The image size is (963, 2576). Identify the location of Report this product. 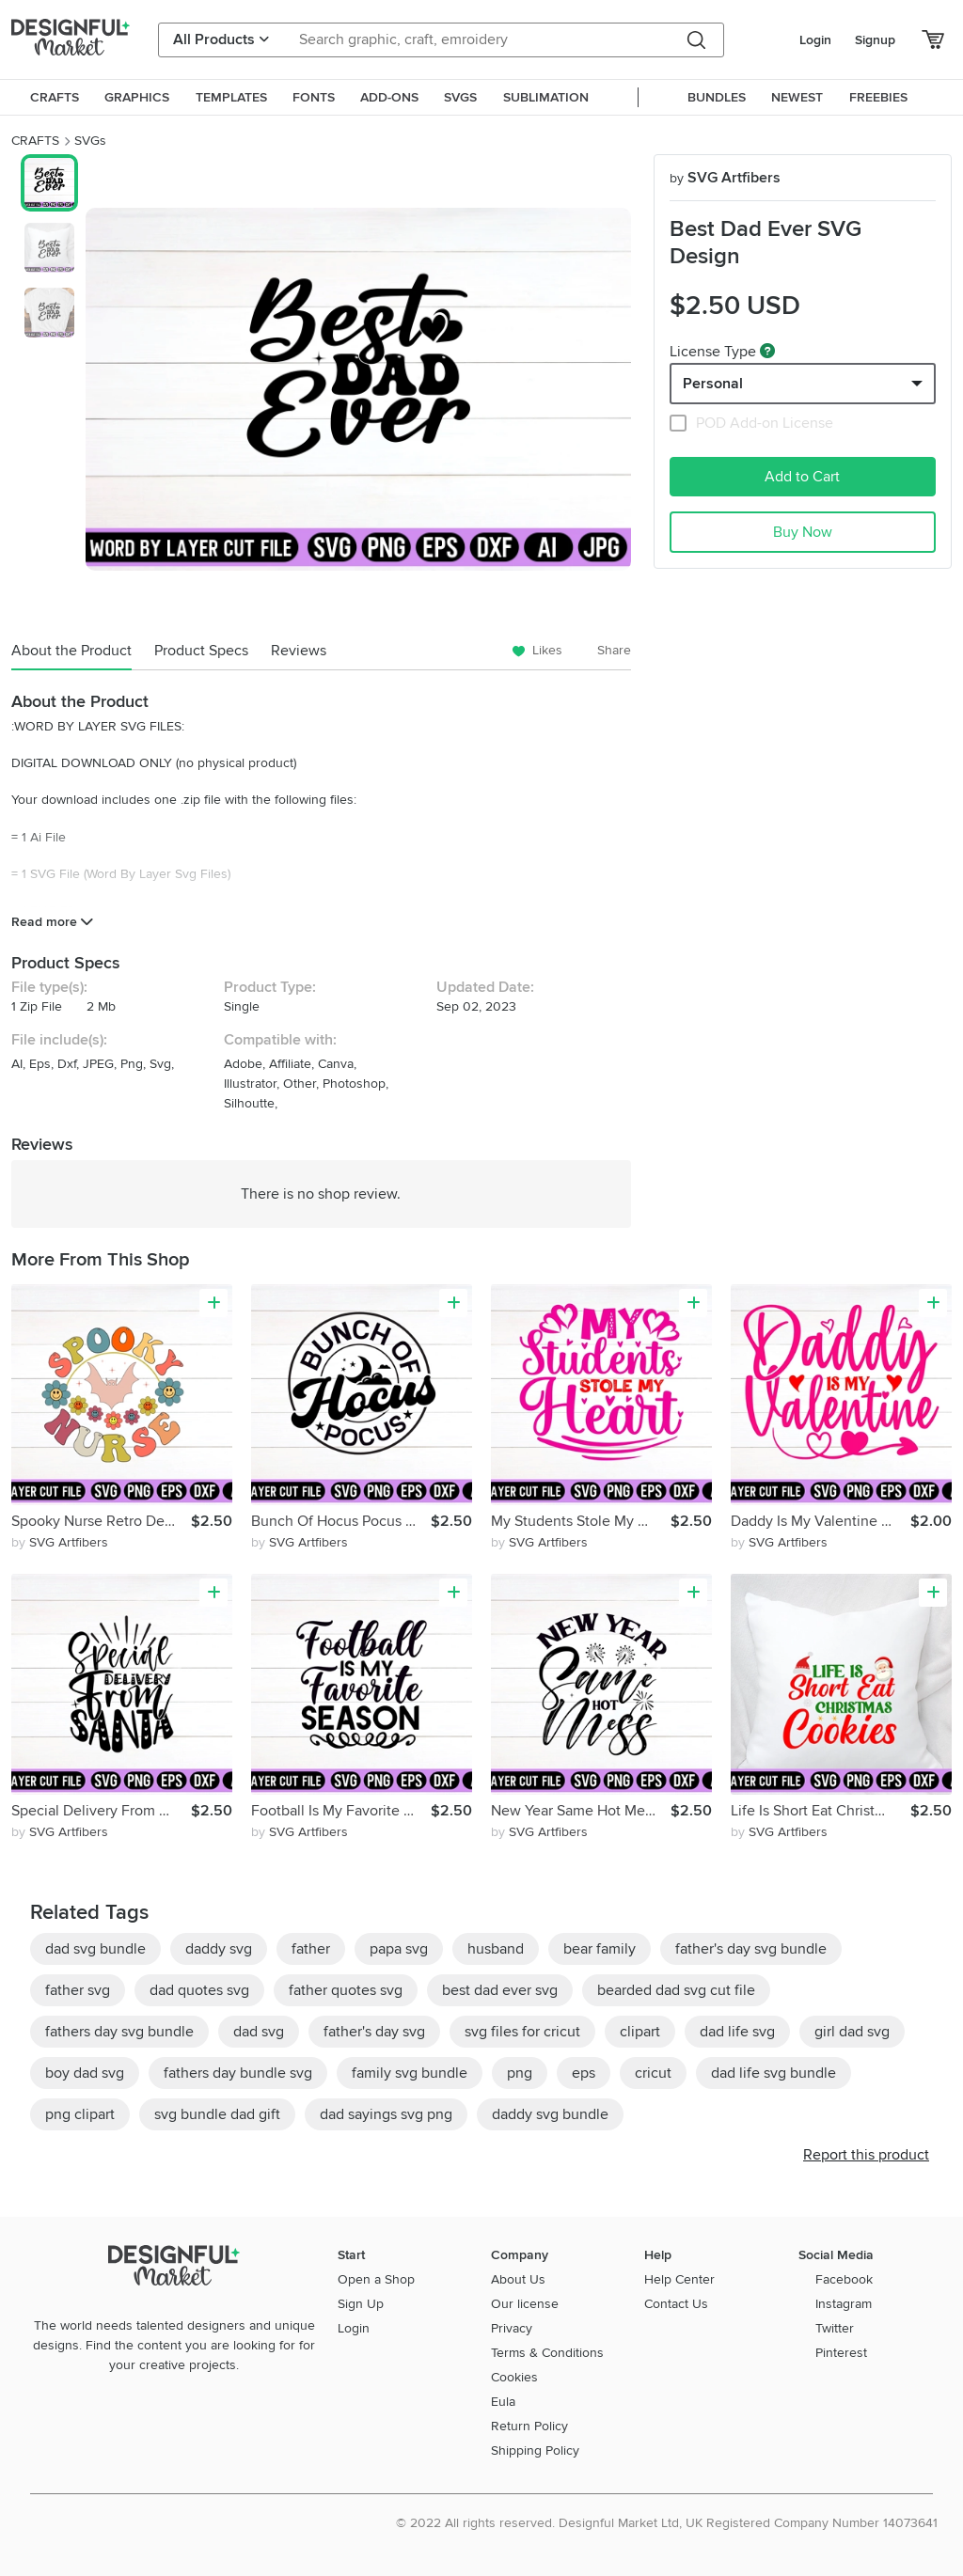
(866, 2154).